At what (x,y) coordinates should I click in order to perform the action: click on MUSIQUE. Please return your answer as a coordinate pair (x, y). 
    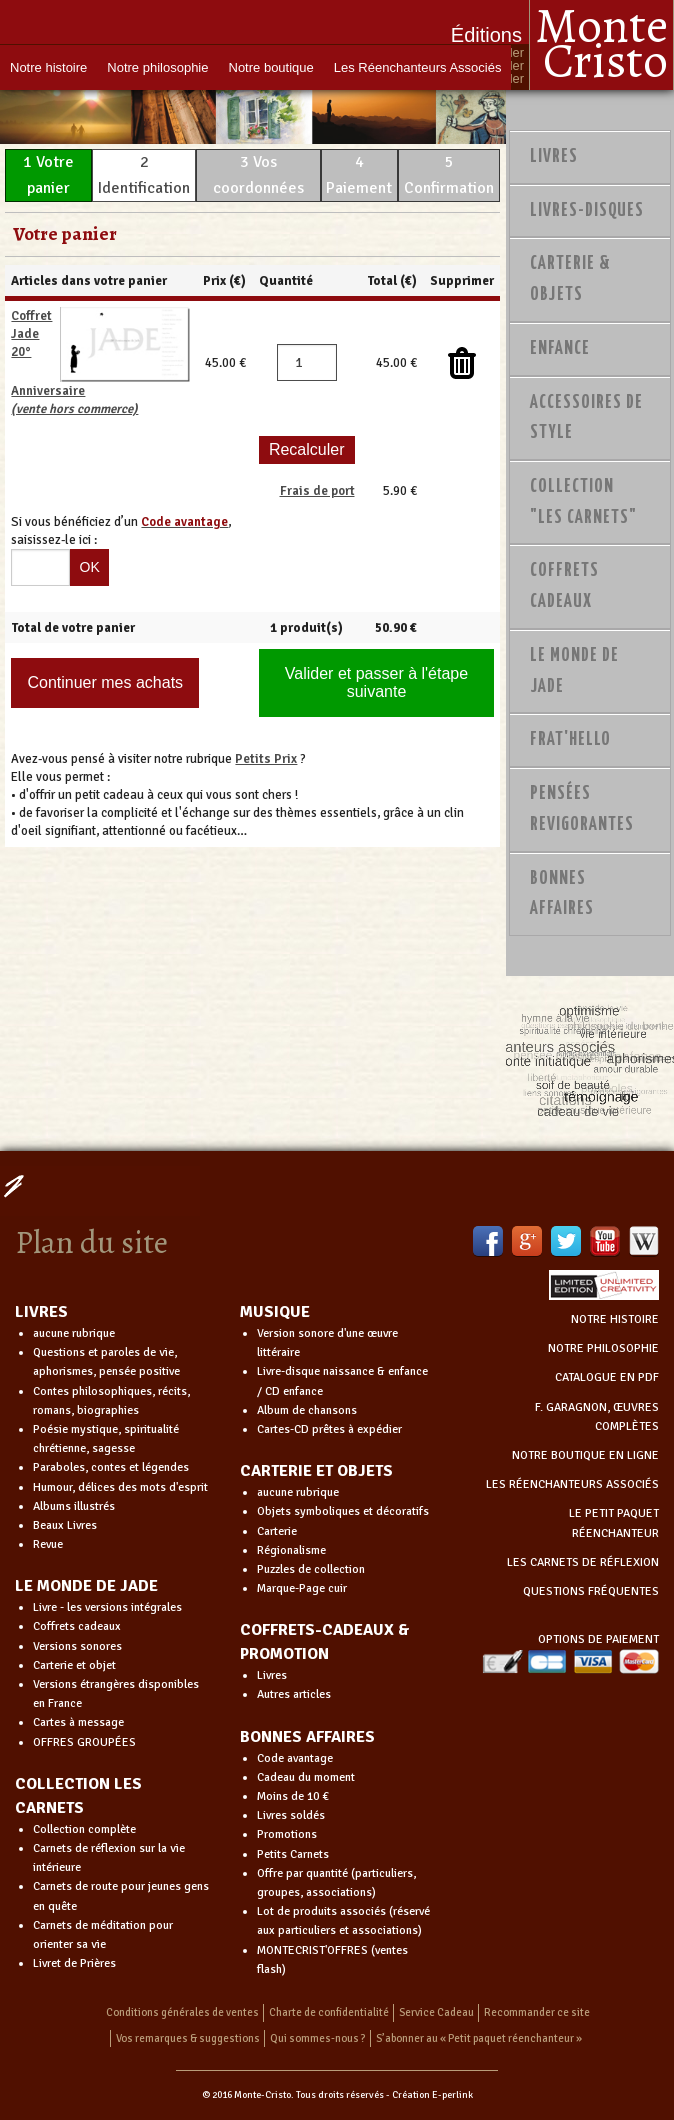
    Looking at the image, I should click on (275, 1312).